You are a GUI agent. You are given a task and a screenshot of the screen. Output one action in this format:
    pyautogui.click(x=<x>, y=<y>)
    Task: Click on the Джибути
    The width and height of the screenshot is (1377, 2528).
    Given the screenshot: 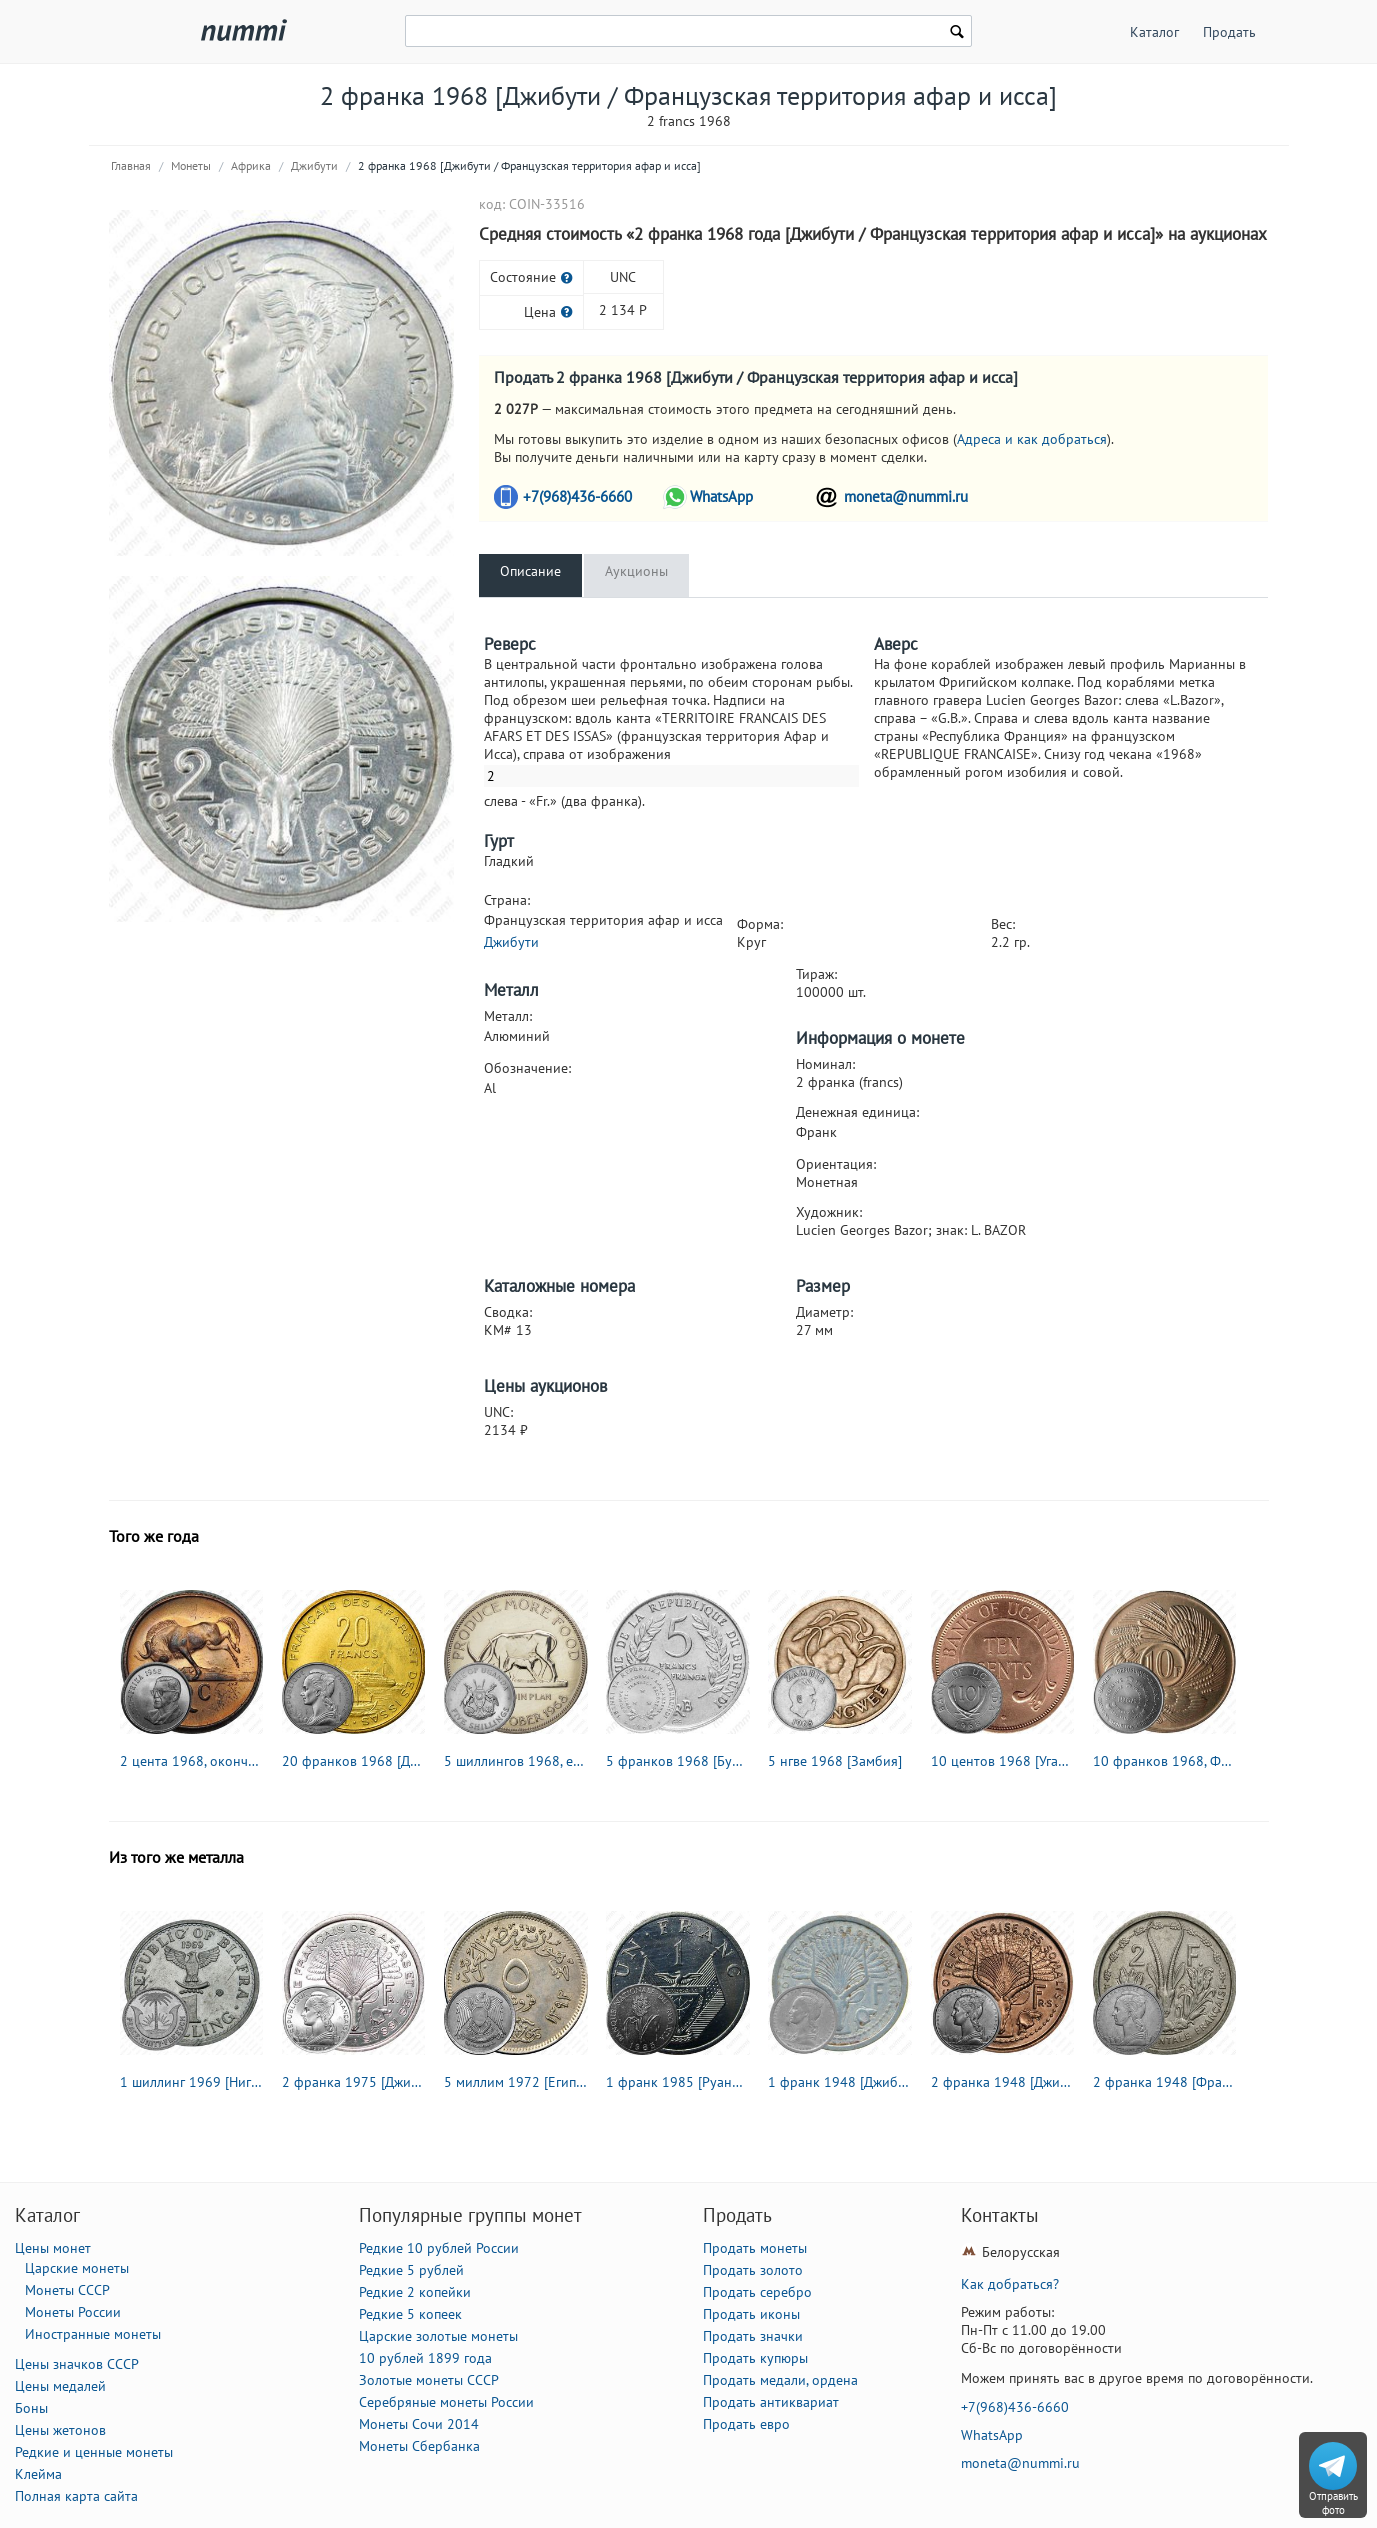 What is the action you would take?
    pyautogui.click(x=314, y=165)
    